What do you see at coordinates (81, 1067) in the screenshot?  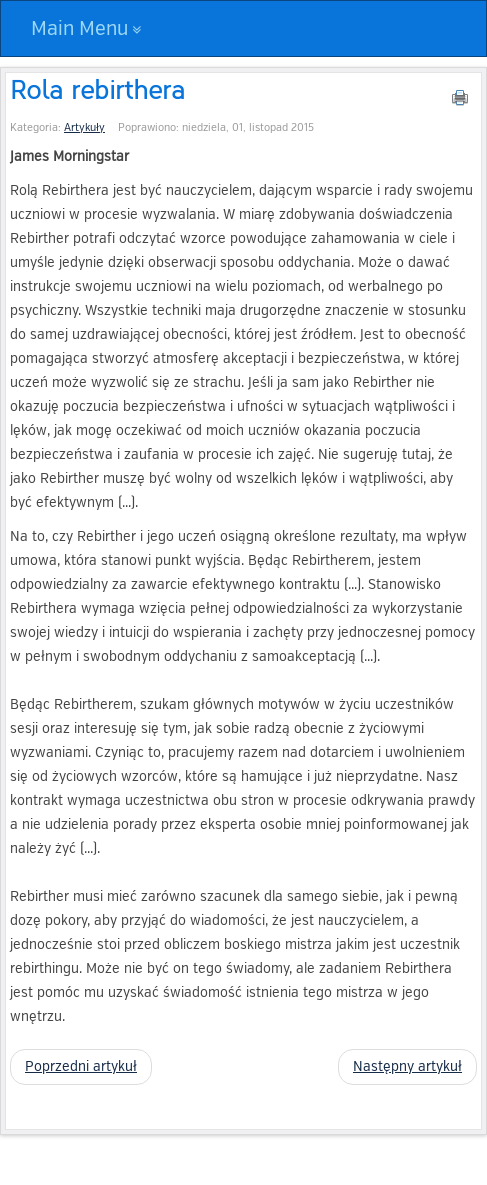 I see `[Poprzedni artykuł: Wielka piątka – podstawowe źródło uwarunkowania]` at bounding box center [81, 1067].